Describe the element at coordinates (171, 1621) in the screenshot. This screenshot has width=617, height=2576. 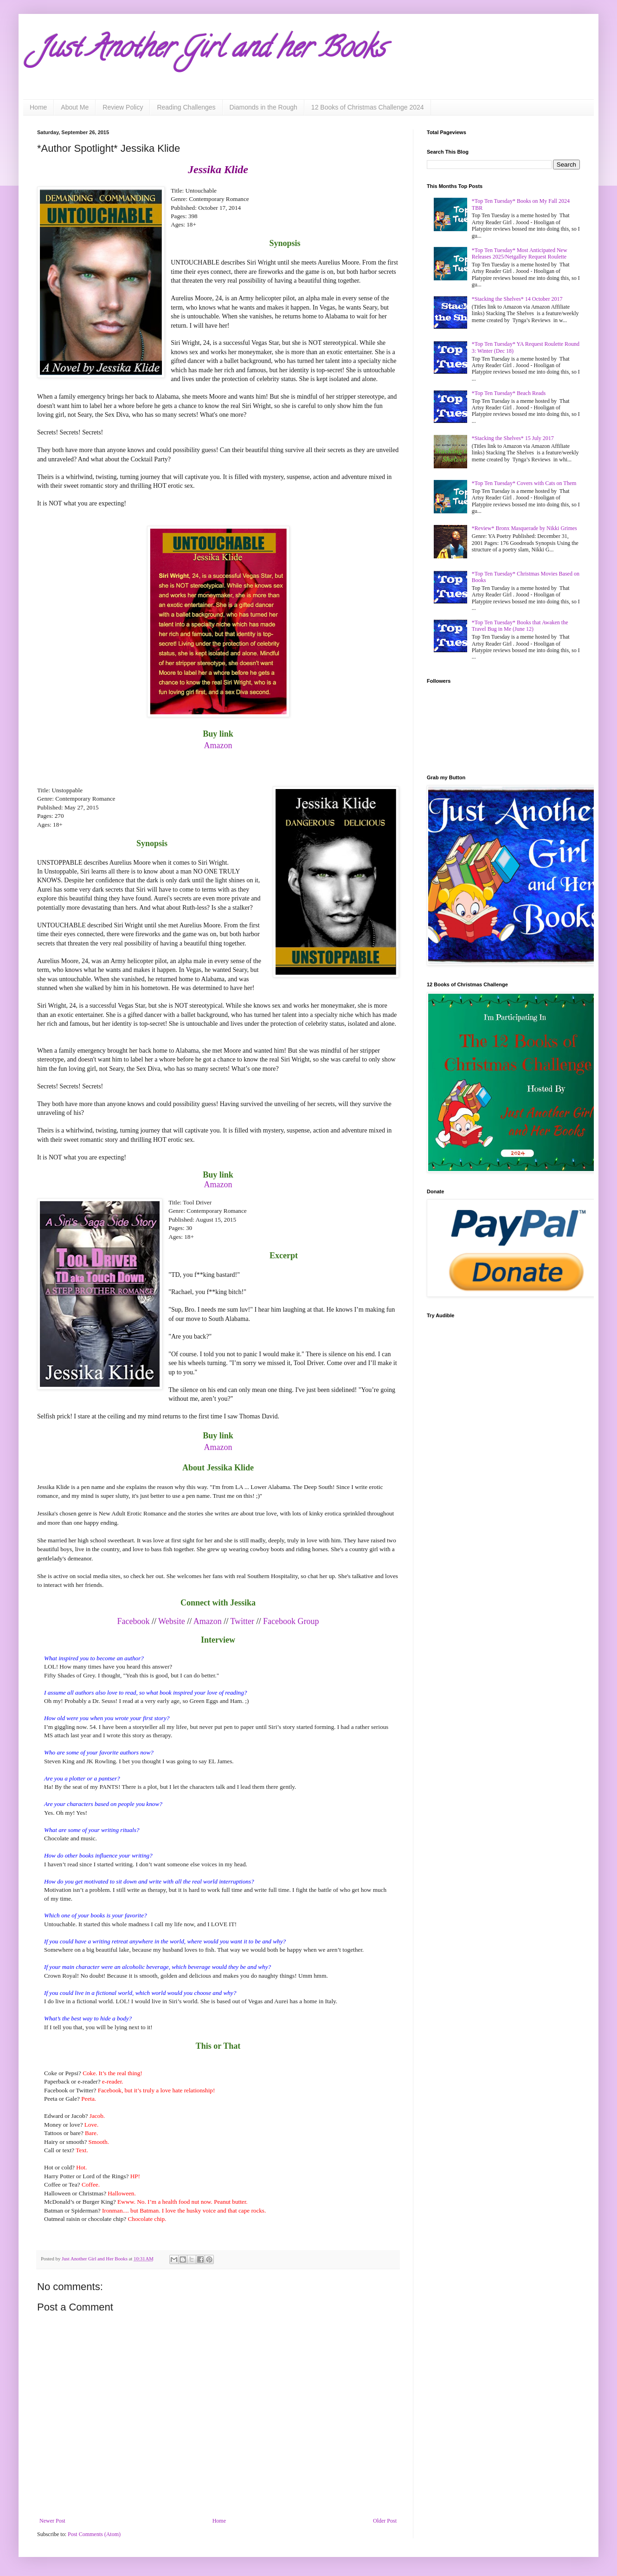
I see `Website` at that location.